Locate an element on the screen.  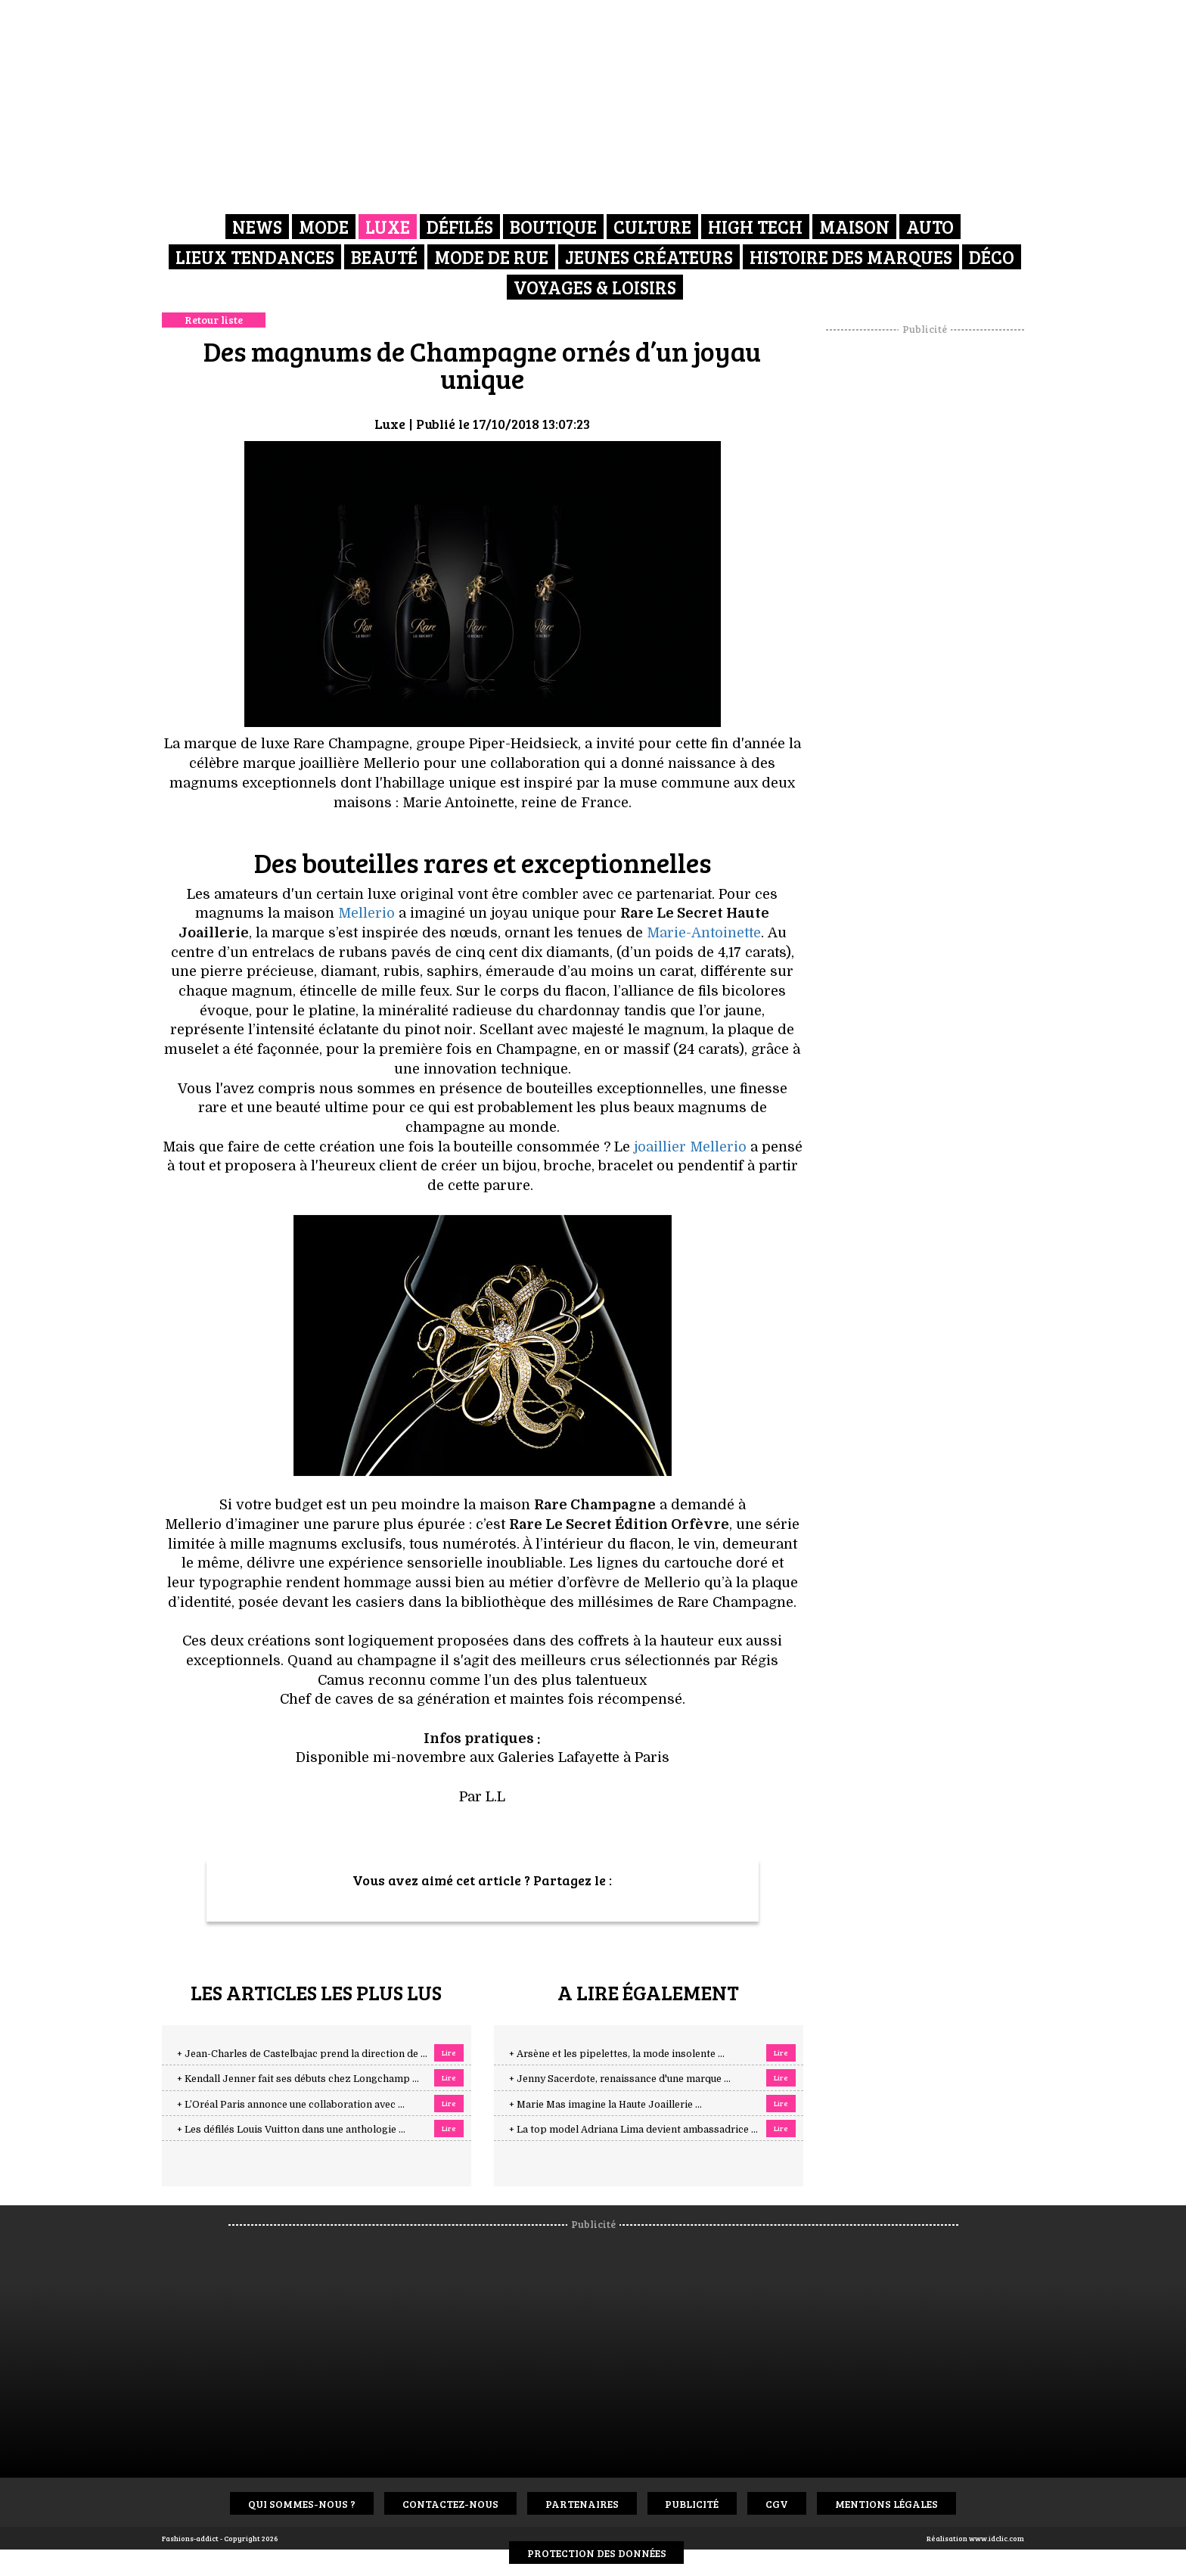
High Tech is located at coordinates (755, 226).